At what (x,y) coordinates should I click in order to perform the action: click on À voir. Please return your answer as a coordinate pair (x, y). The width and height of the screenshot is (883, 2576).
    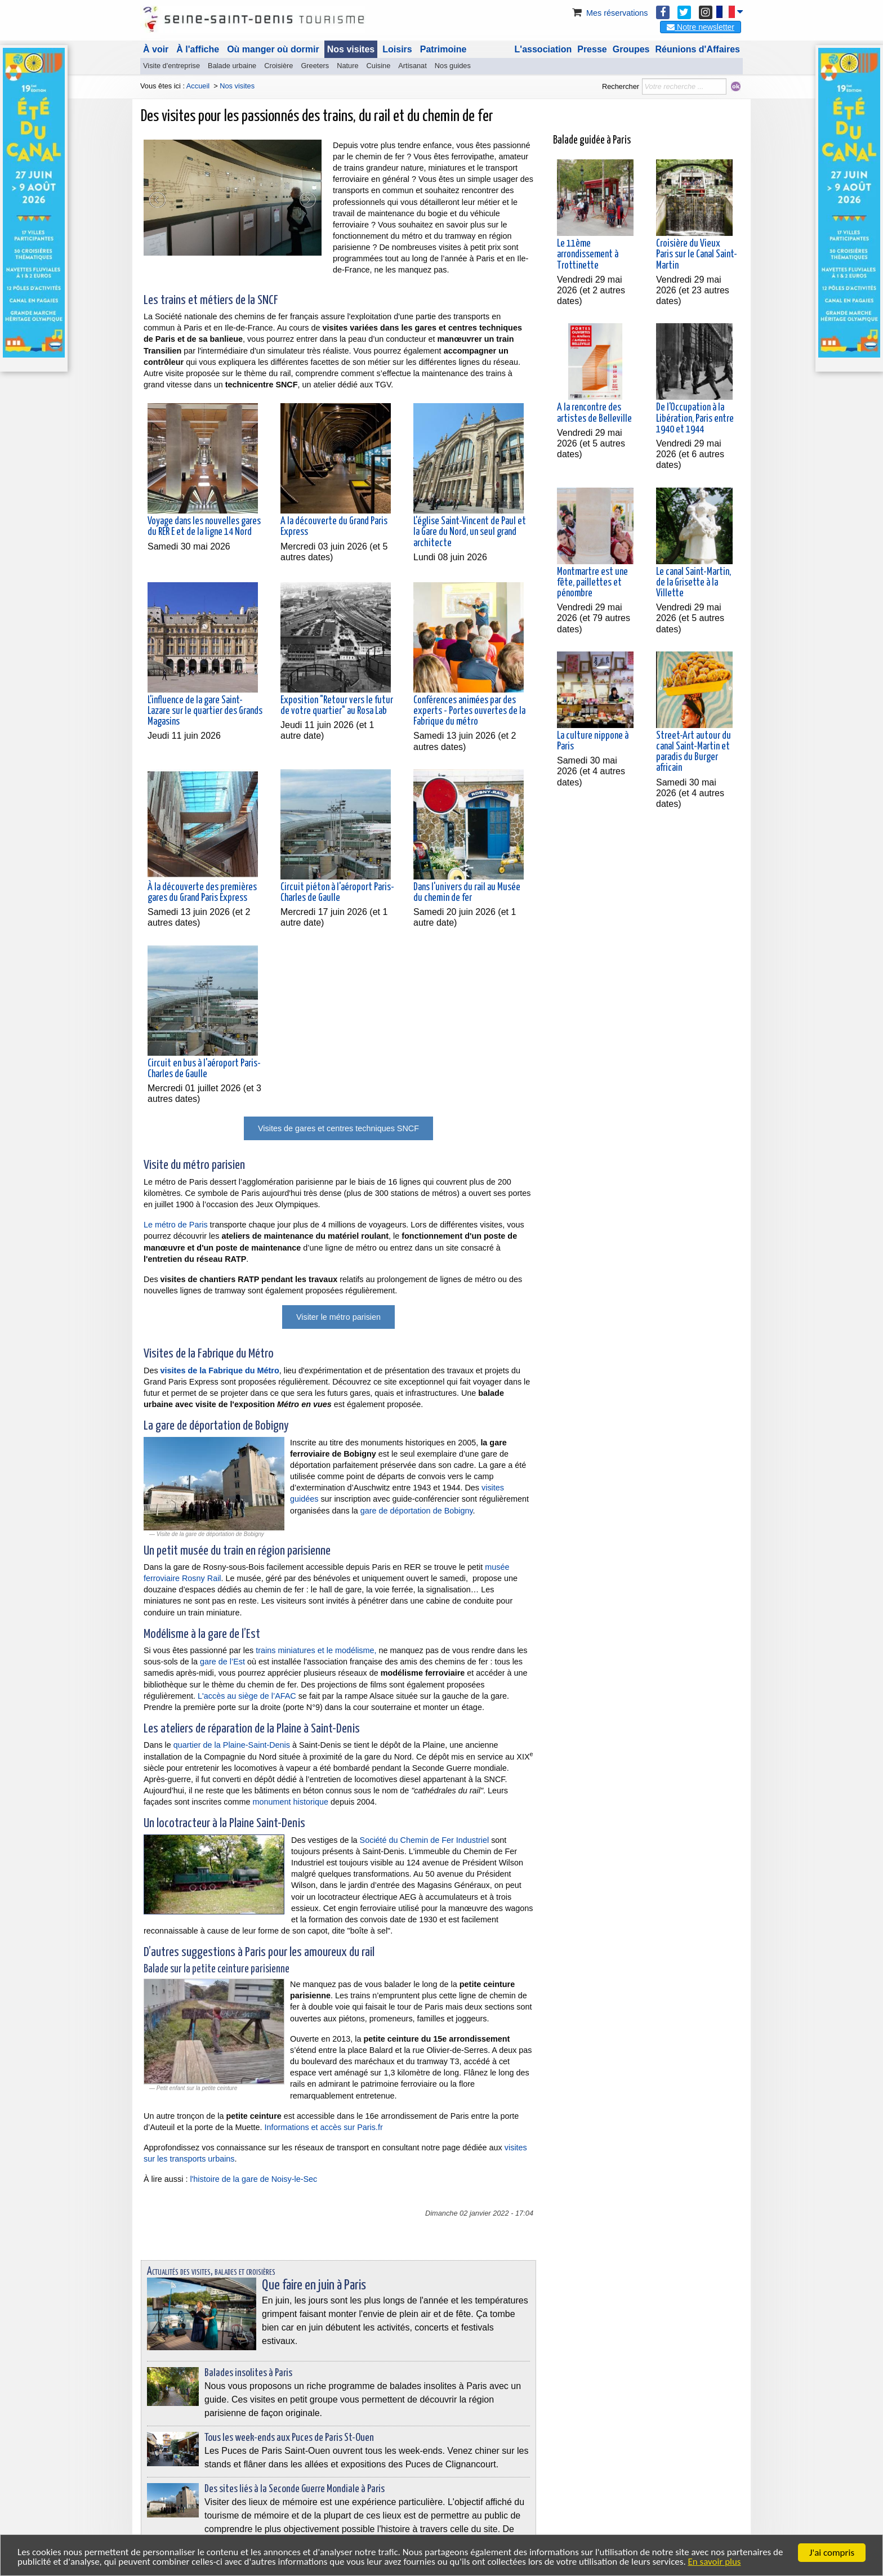
    Looking at the image, I should click on (155, 49).